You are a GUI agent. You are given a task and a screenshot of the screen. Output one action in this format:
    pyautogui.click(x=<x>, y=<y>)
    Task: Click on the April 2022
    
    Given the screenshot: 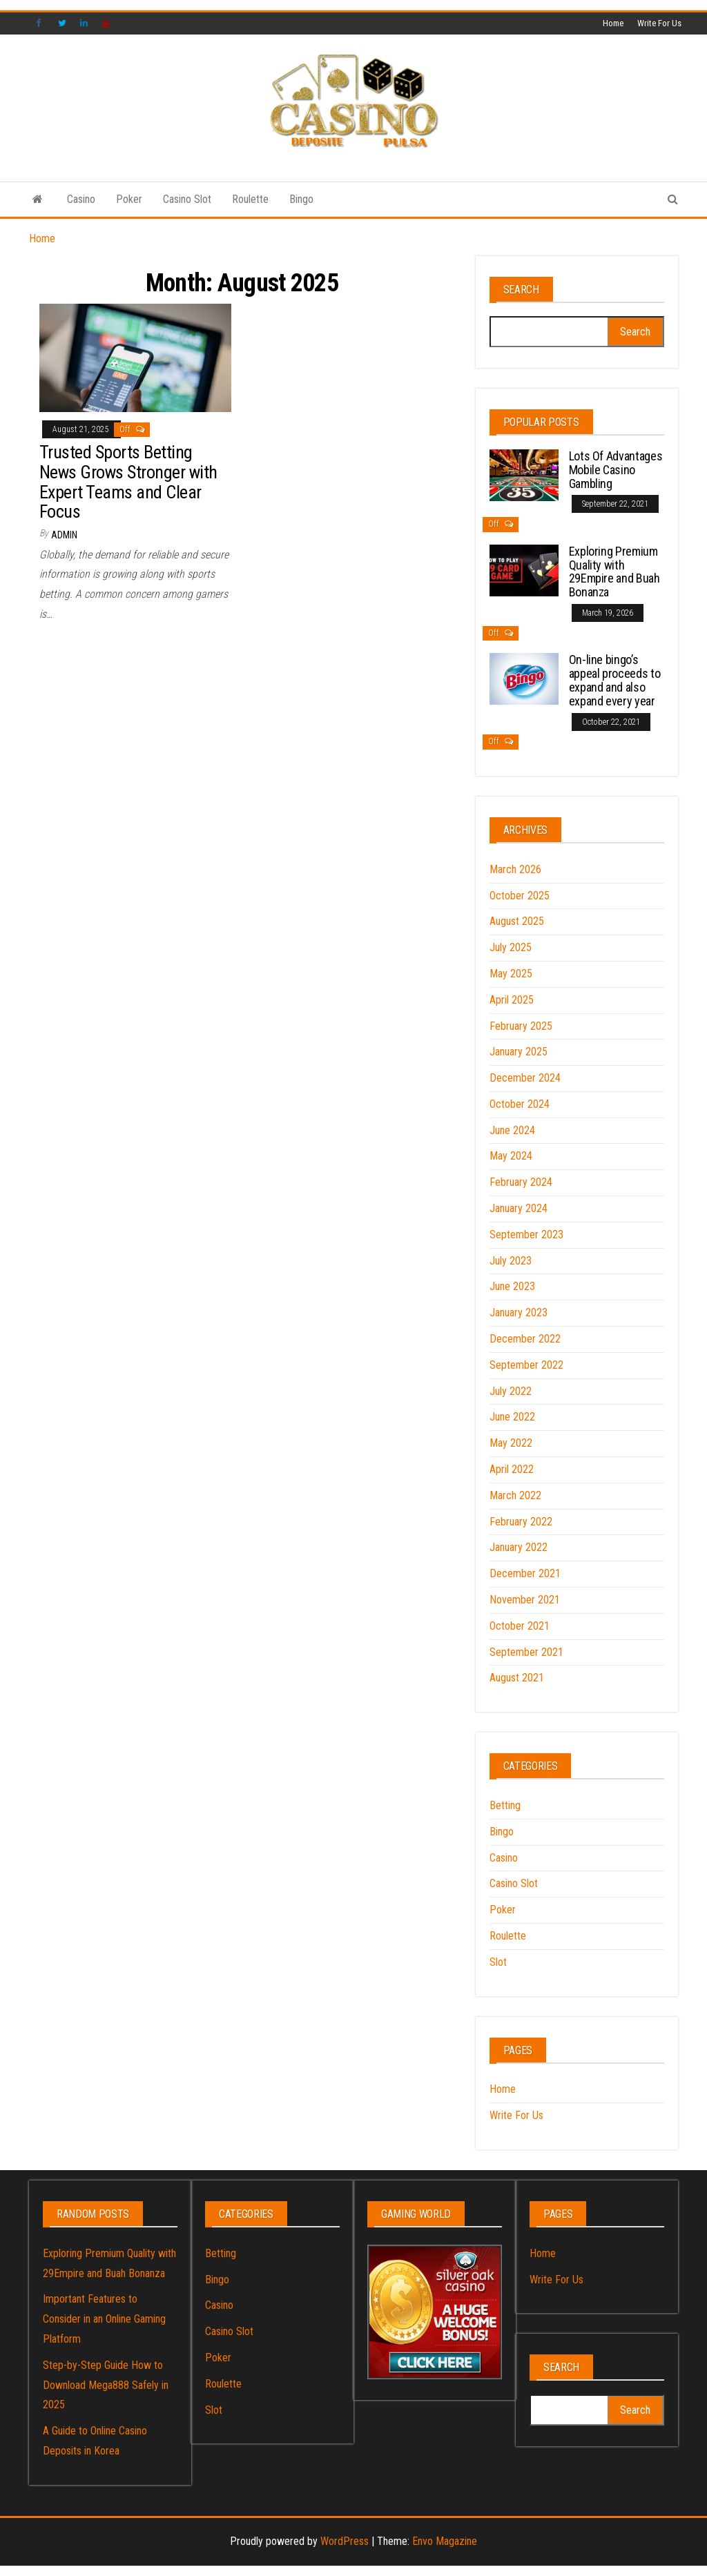 What is the action you would take?
    pyautogui.click(x=512, y=1469)
    